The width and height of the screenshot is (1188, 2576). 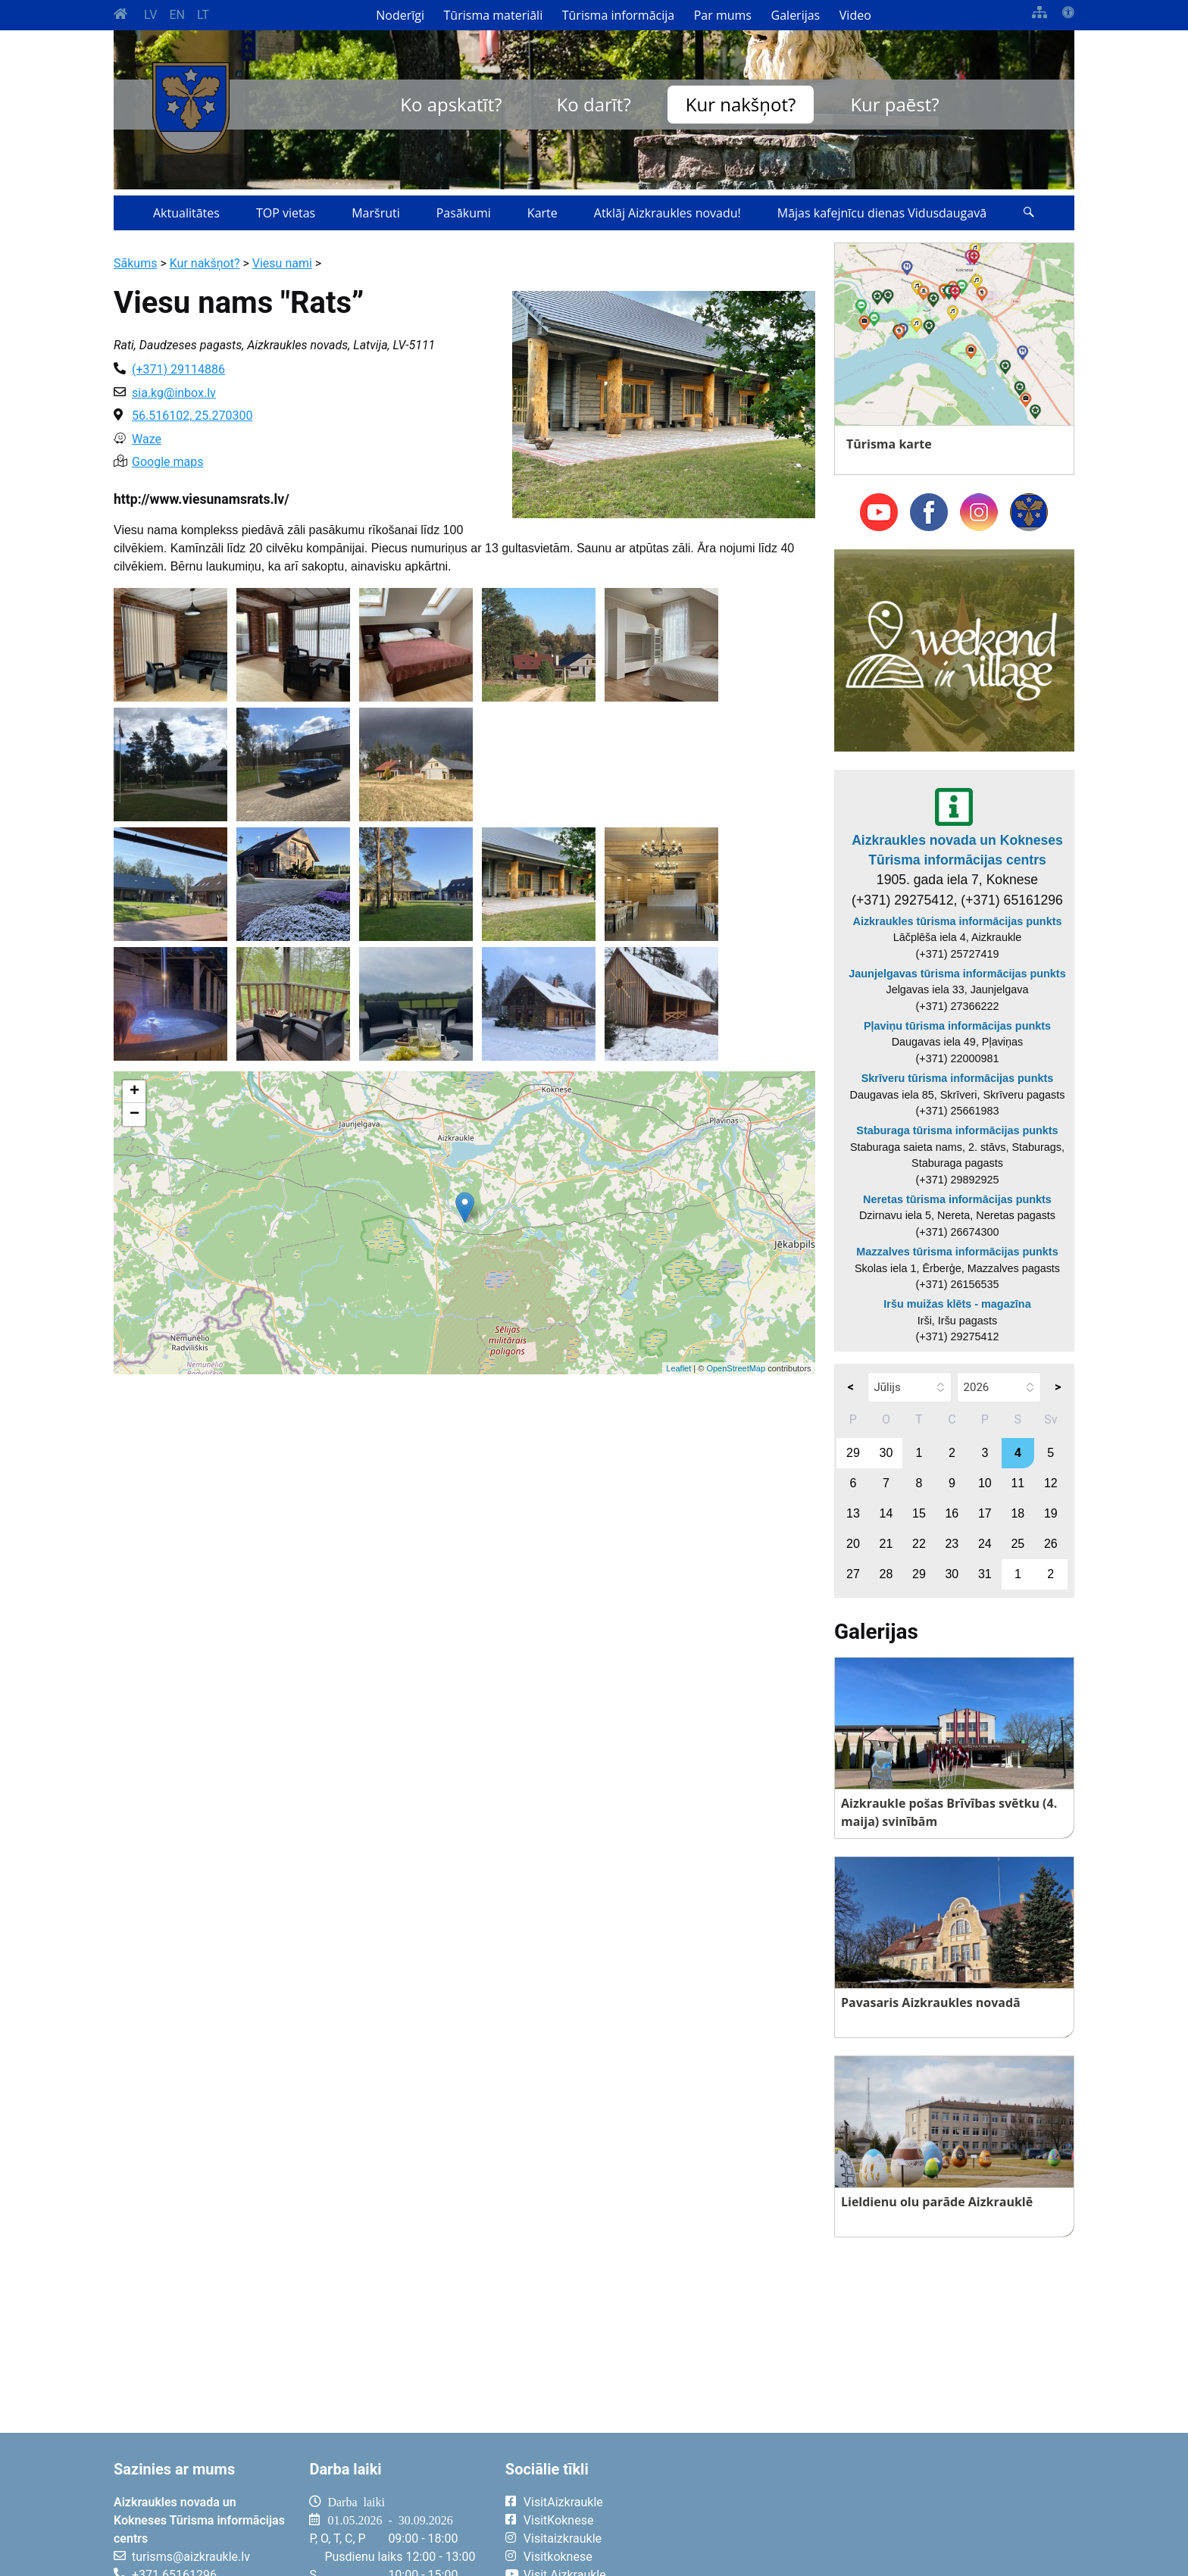 What do you see at coordinates (957, 1026) in the screenshot?
I see `Pļaviņu tūrisma informācijas punkts` at bounding box center [957, 1026].